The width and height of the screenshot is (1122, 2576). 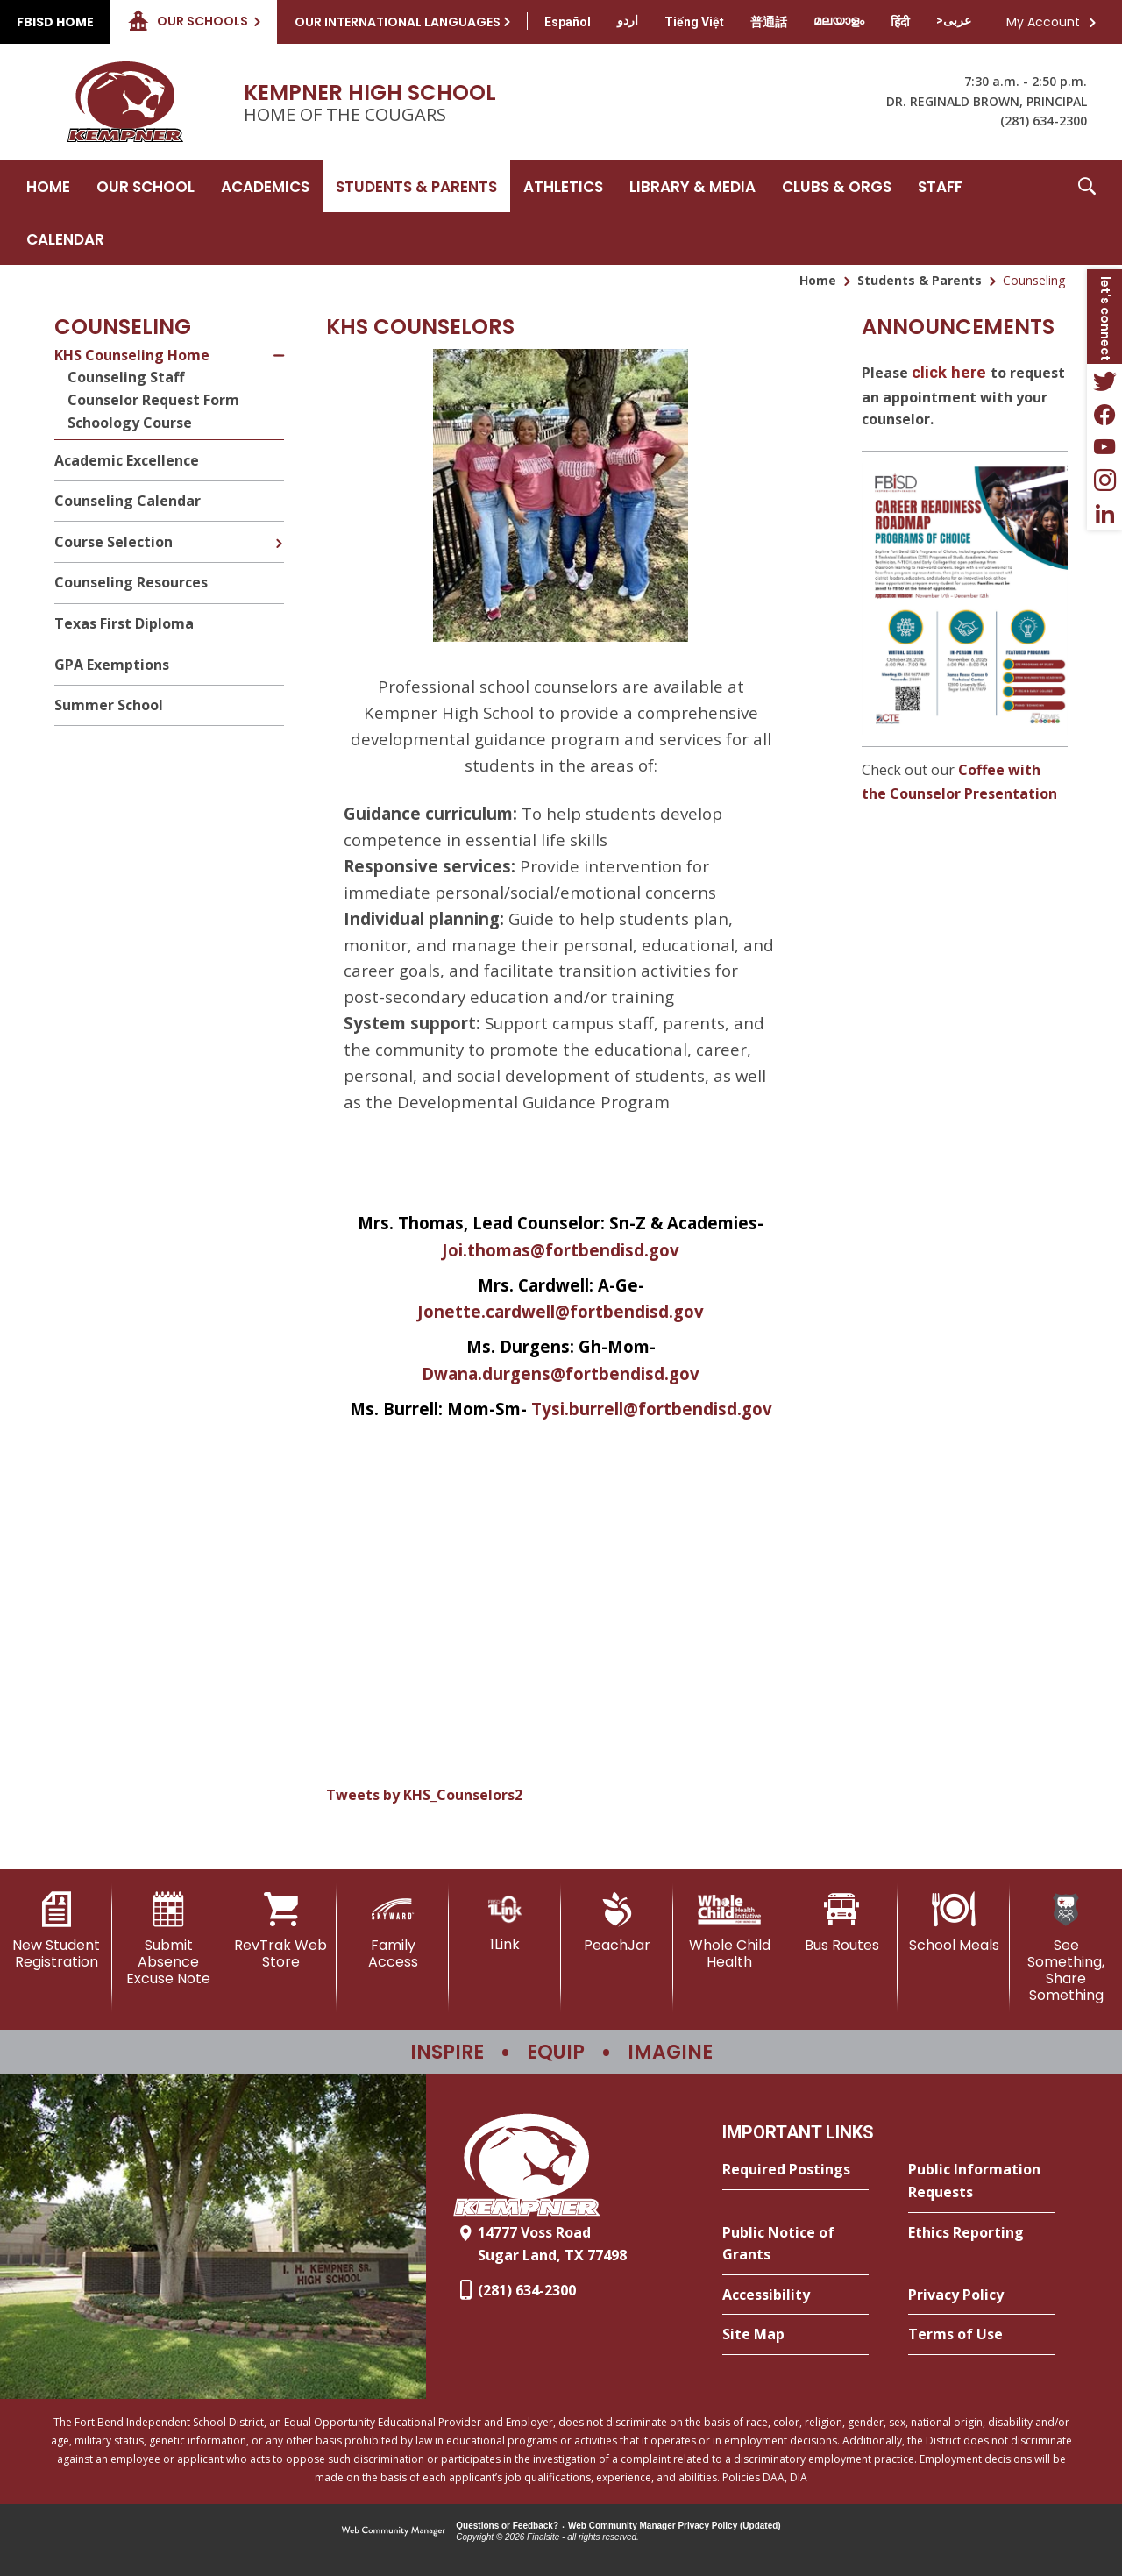 What do you see at coordinates (1066, 1948) in the screenshot?
I see `[See Something, Share Something]` at bounding box center [1066, 1948].